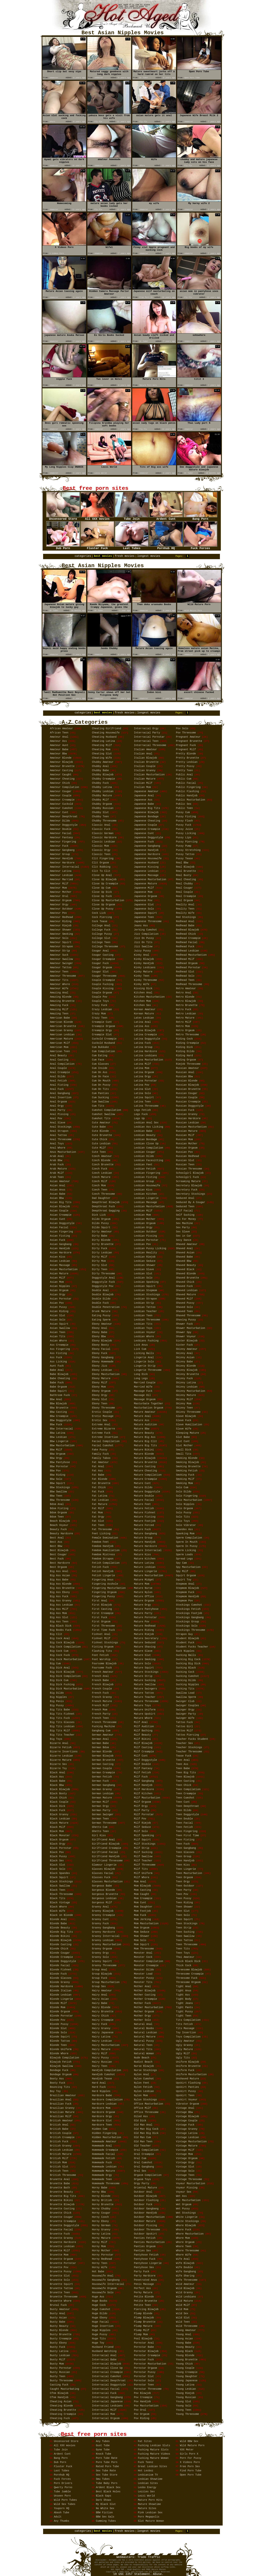 This screenshot has width=263, height=2576. I want to click on Milf Solo, so click(141, 1831).